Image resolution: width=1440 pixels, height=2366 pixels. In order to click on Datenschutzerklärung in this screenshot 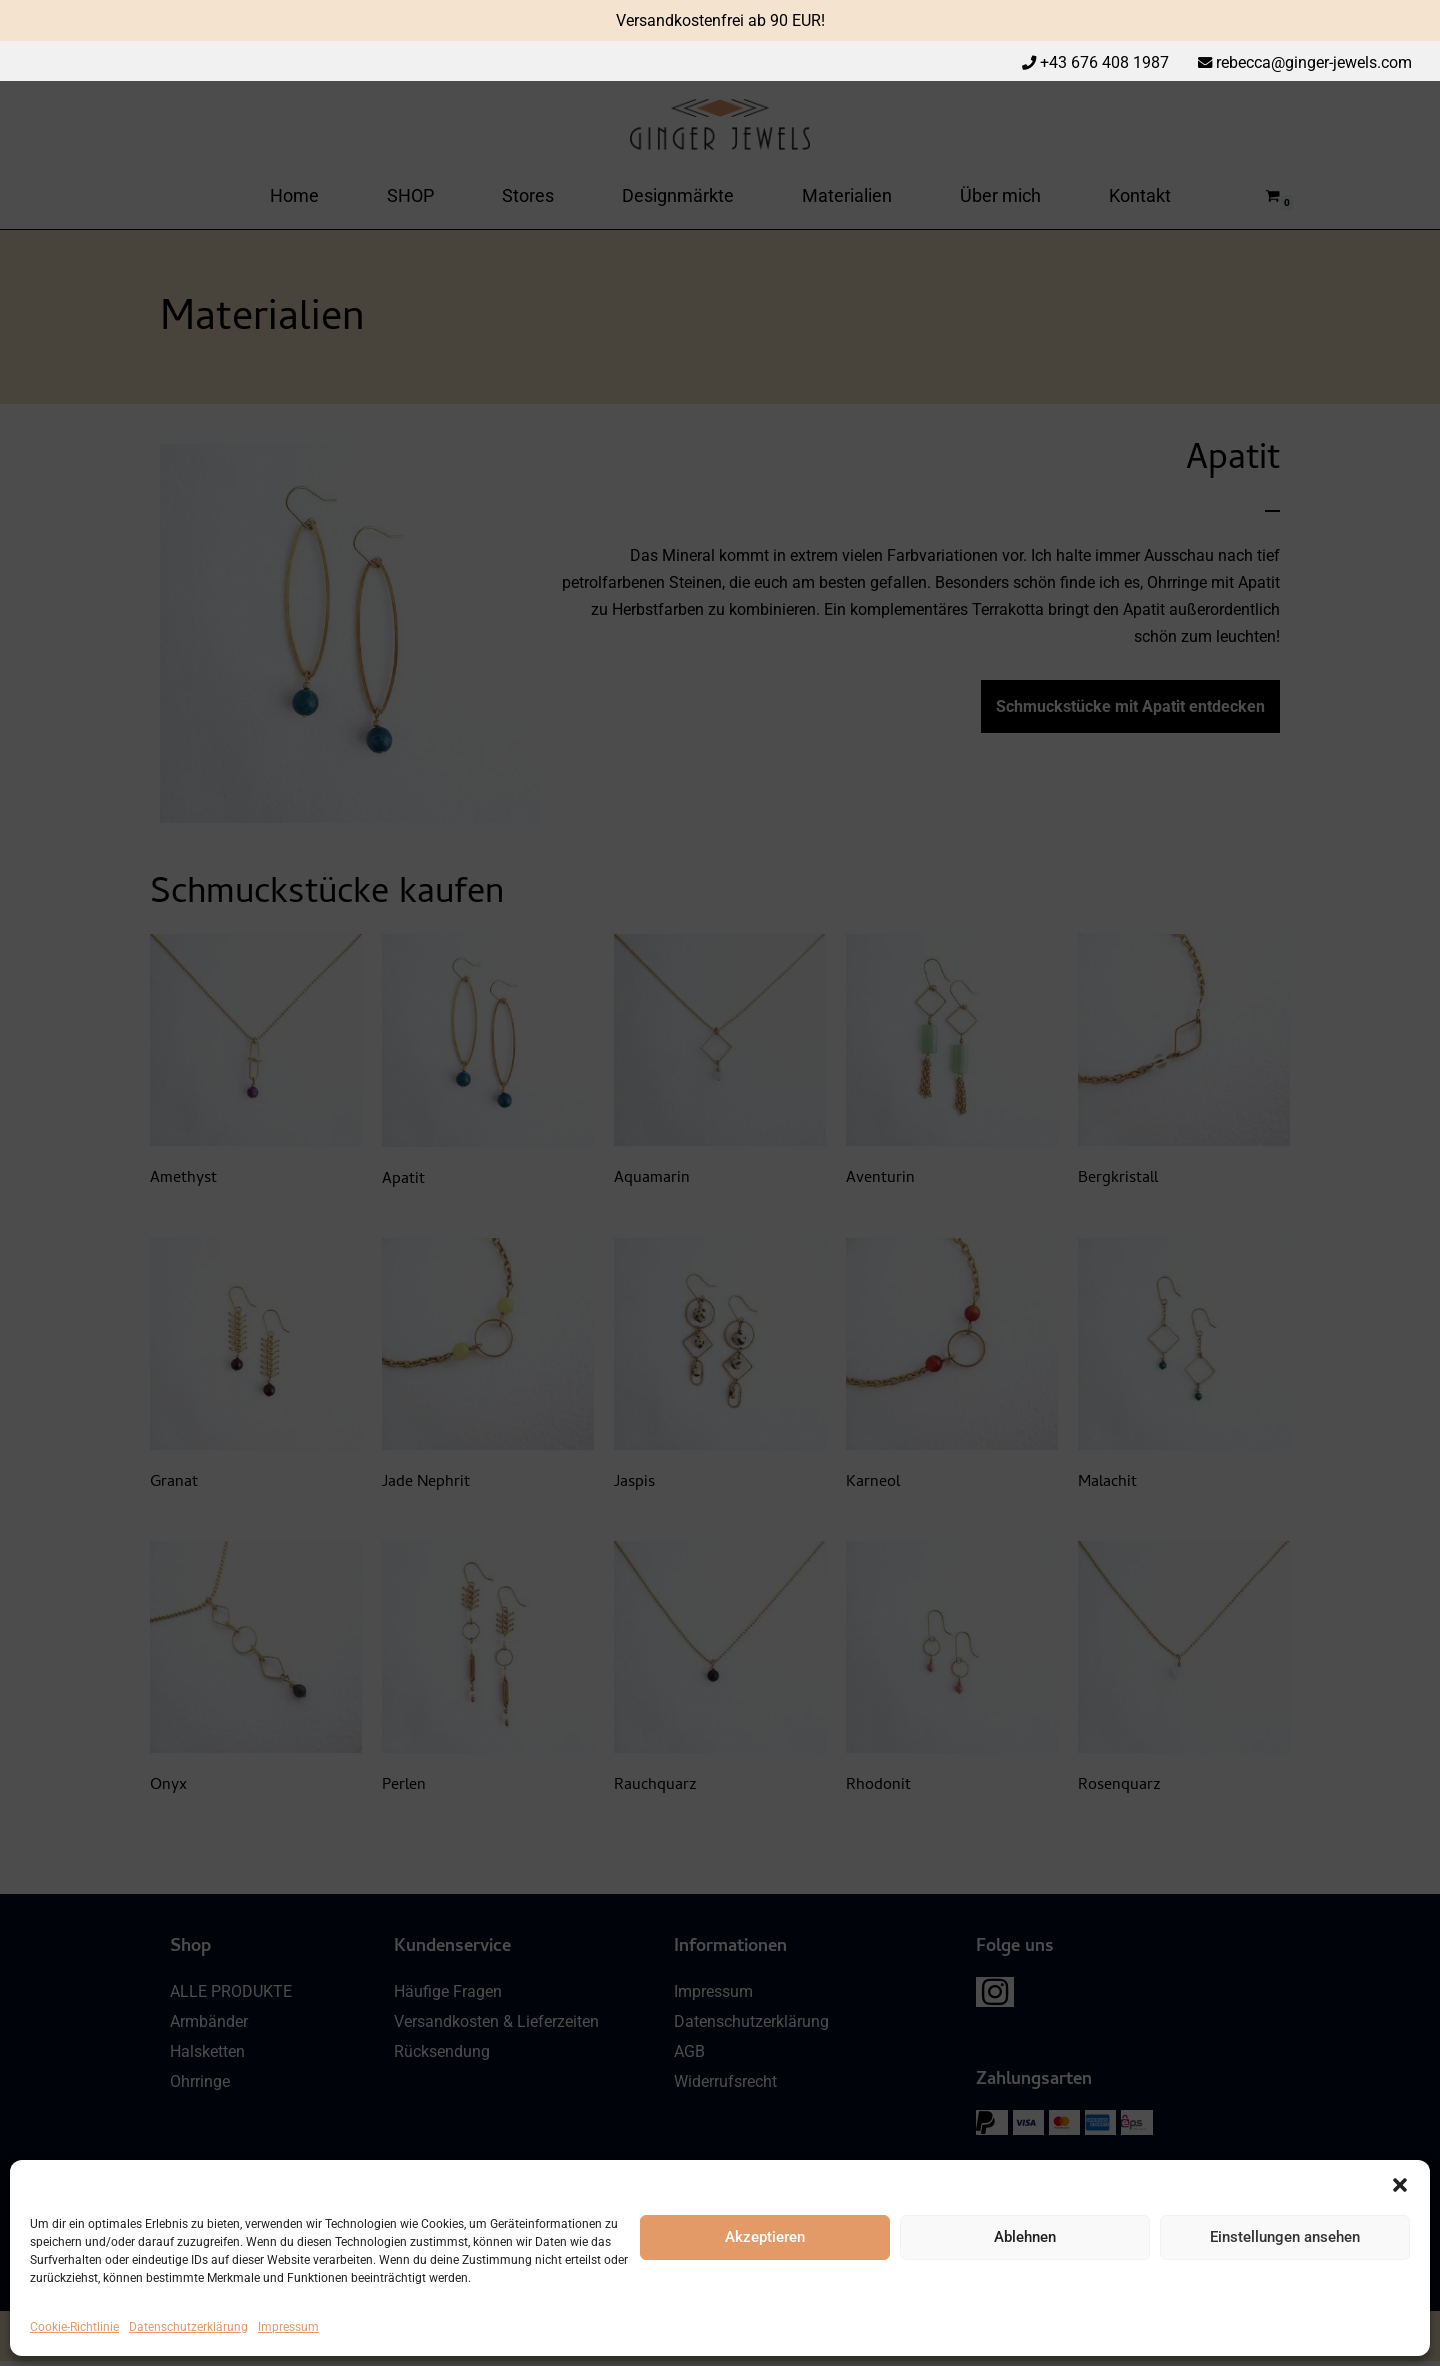, I will do `click(188, 2327)`.